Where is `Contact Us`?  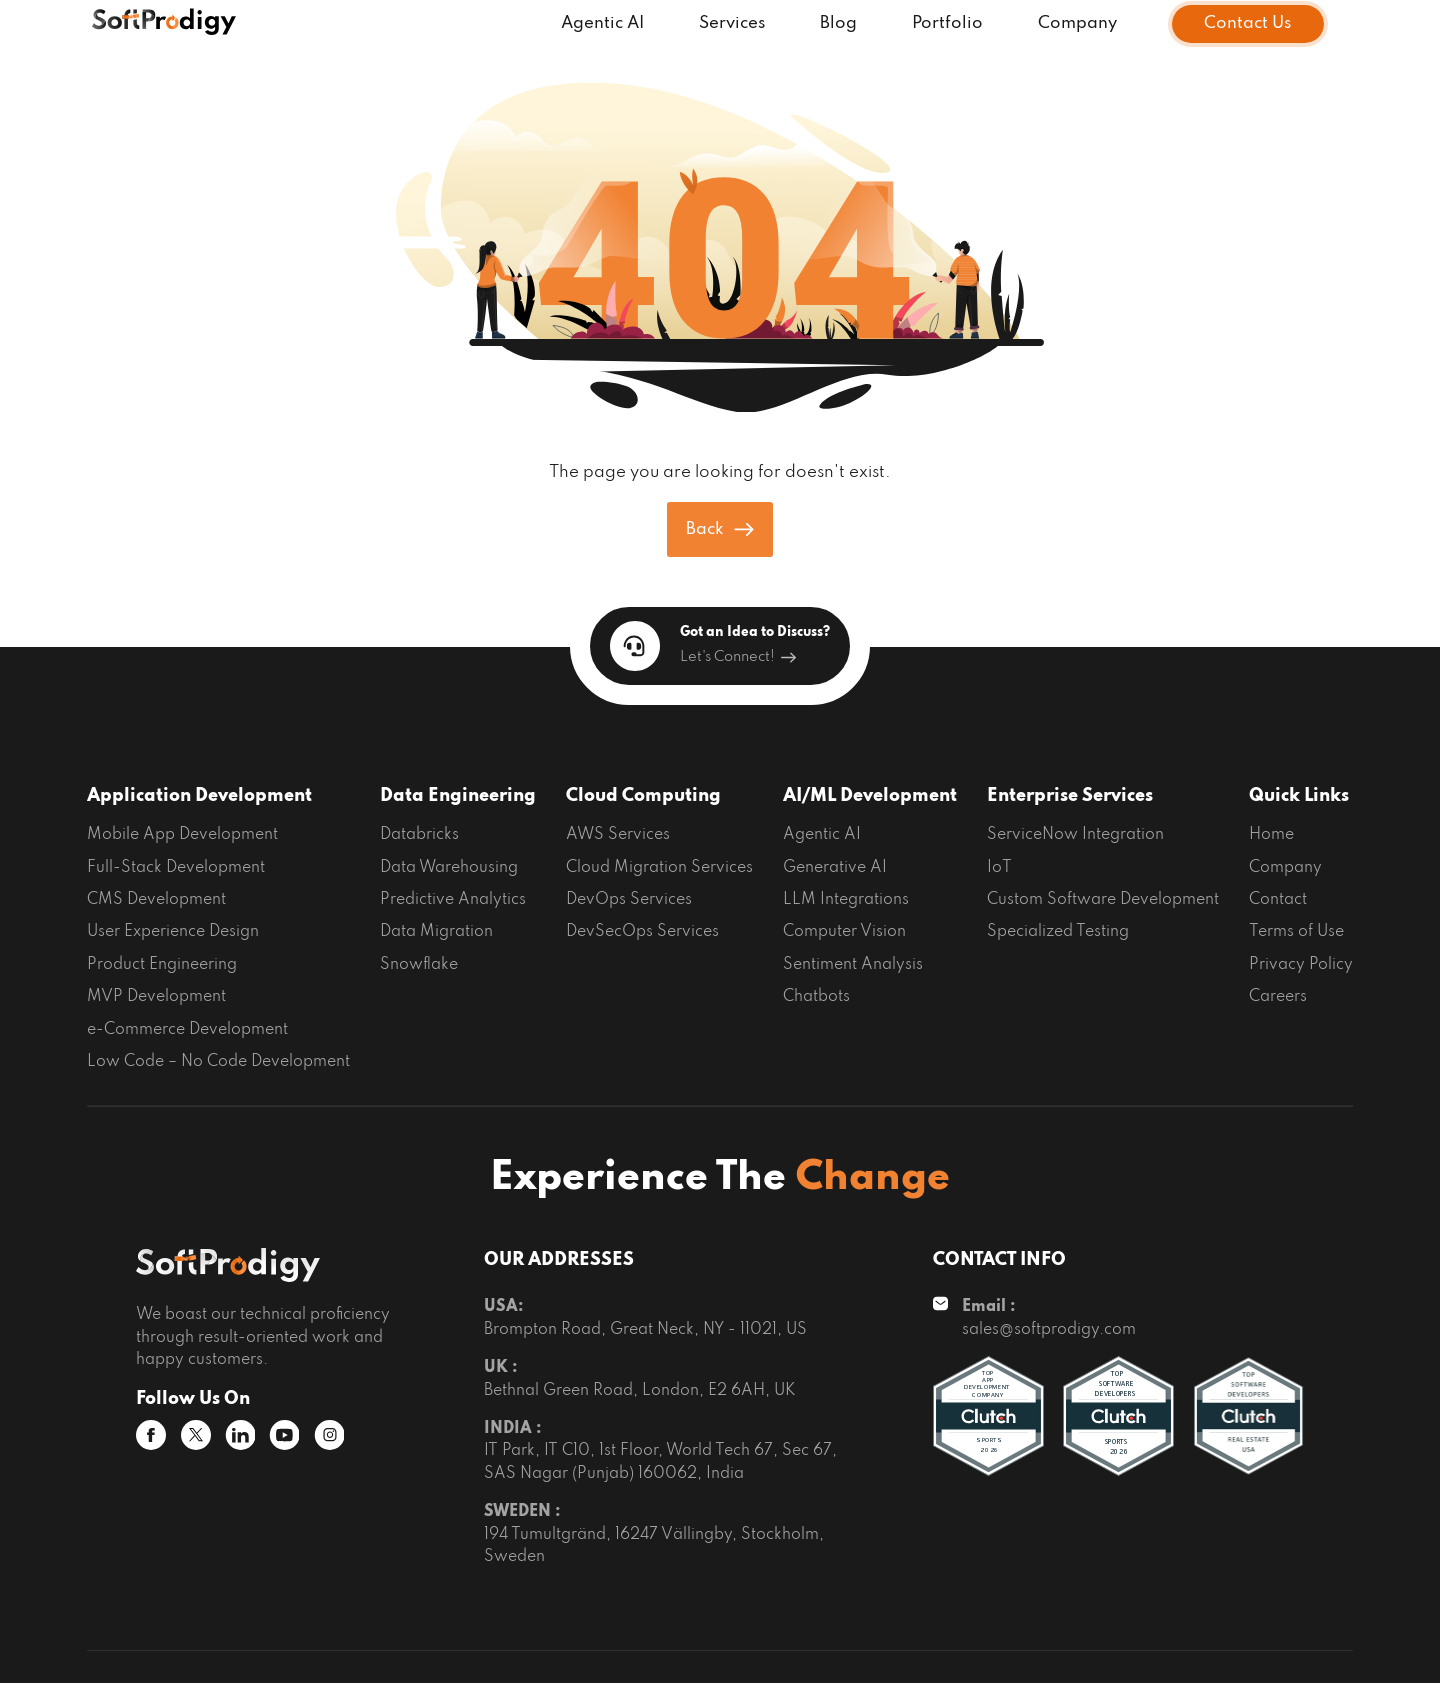 Contact Us is located at coordinates (1248, 23).